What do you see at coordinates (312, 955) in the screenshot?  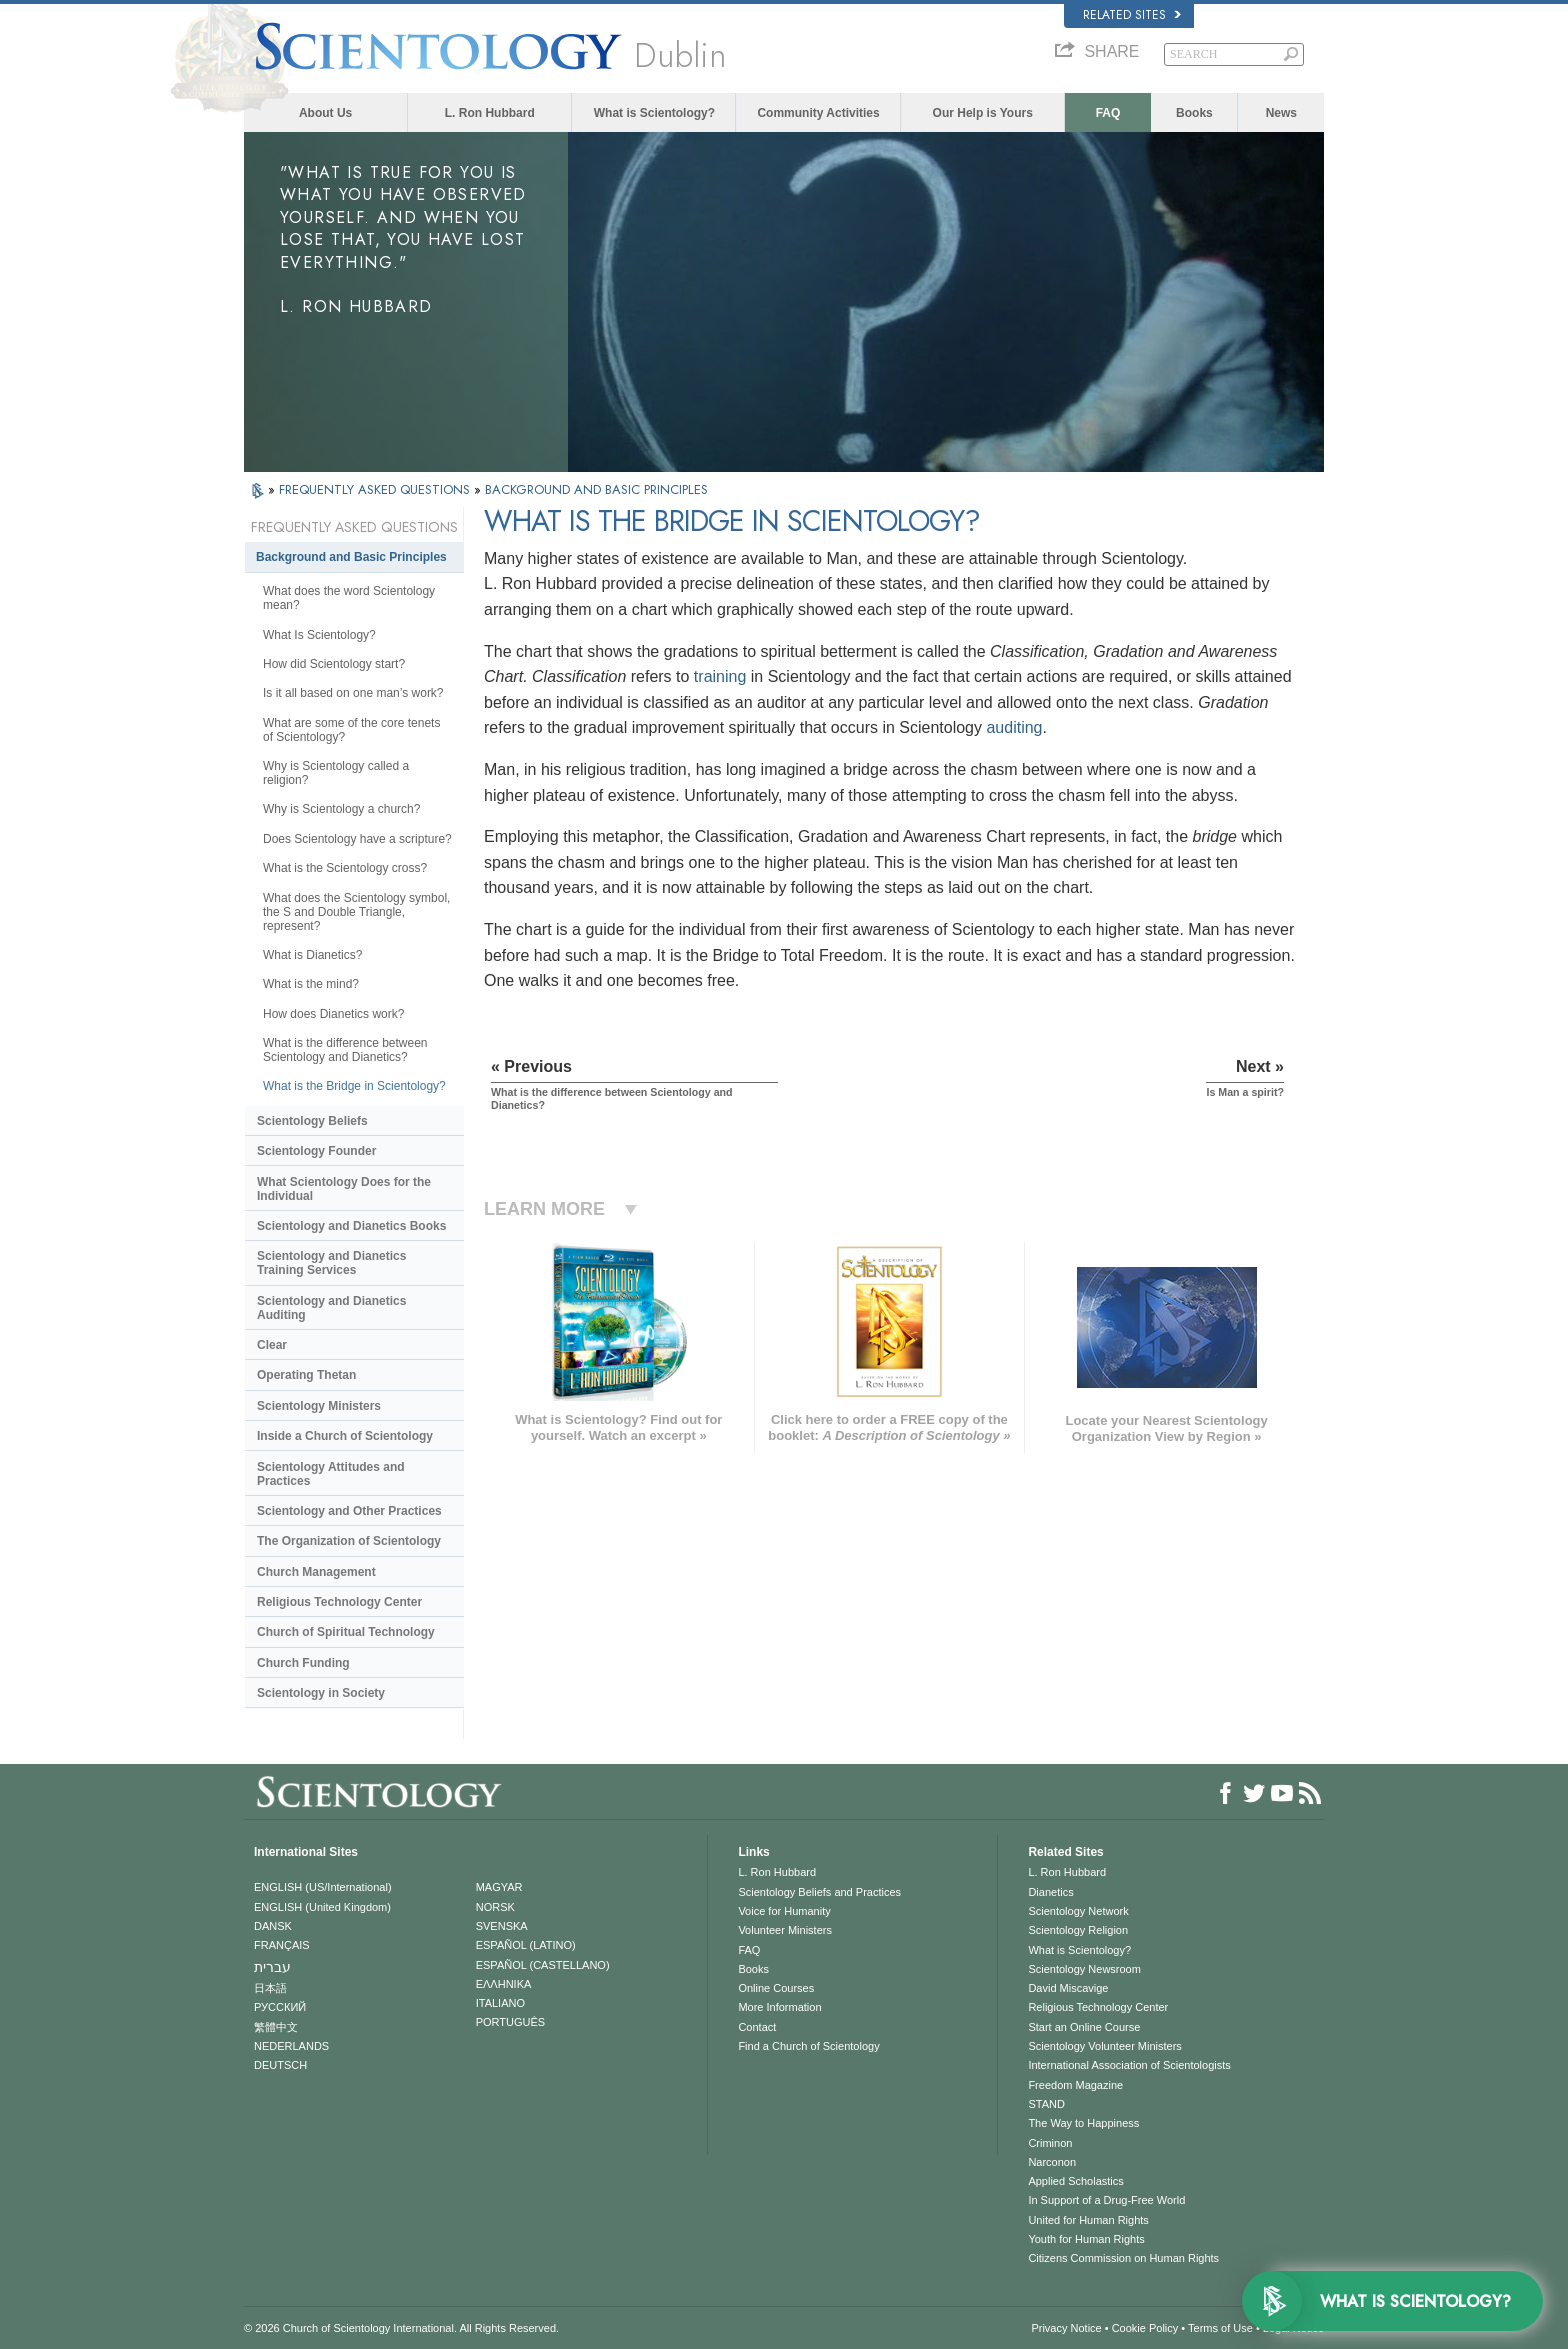 I see `What is Dianetics?` at bounding box center [312, 955].